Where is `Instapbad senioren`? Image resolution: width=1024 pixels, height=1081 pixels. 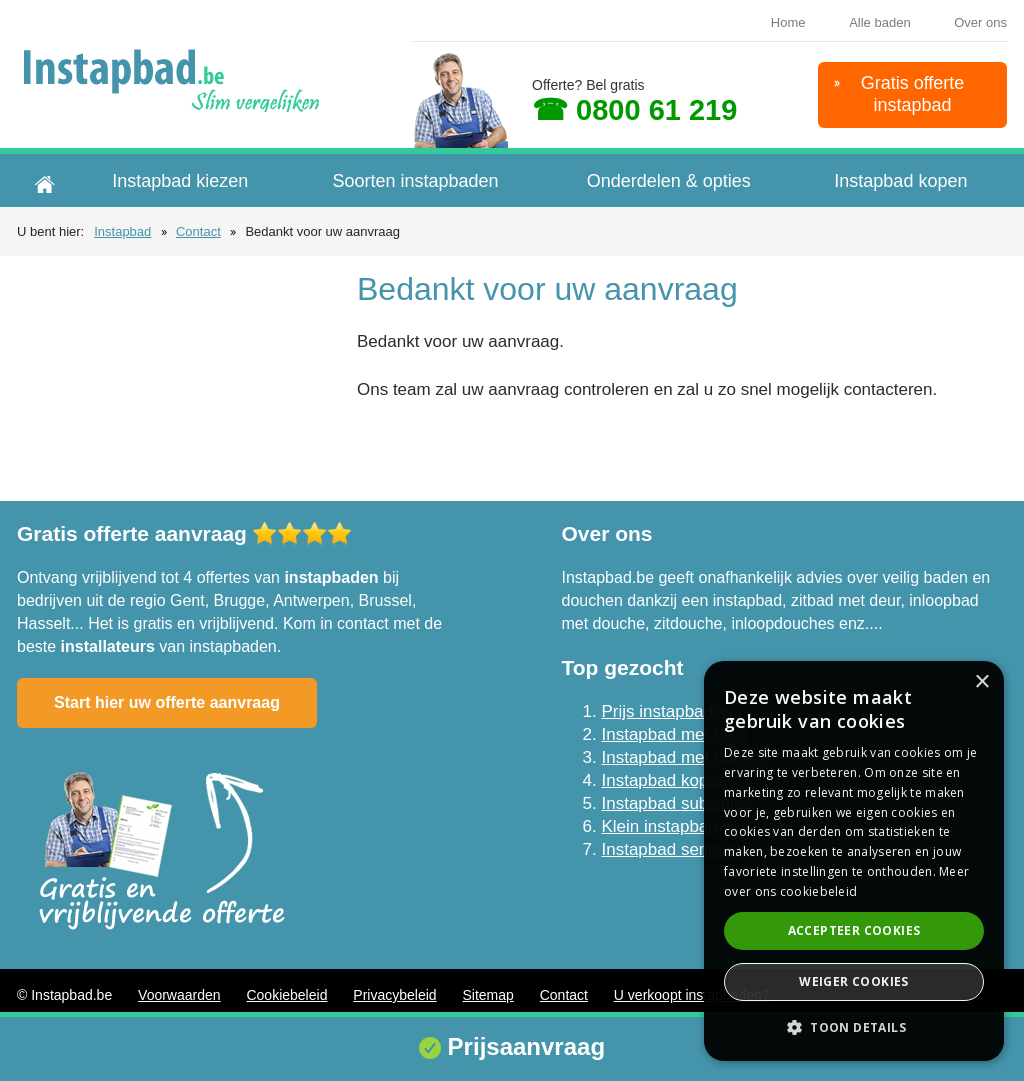
Instapbad senioren is located at coordinates (674, 849).